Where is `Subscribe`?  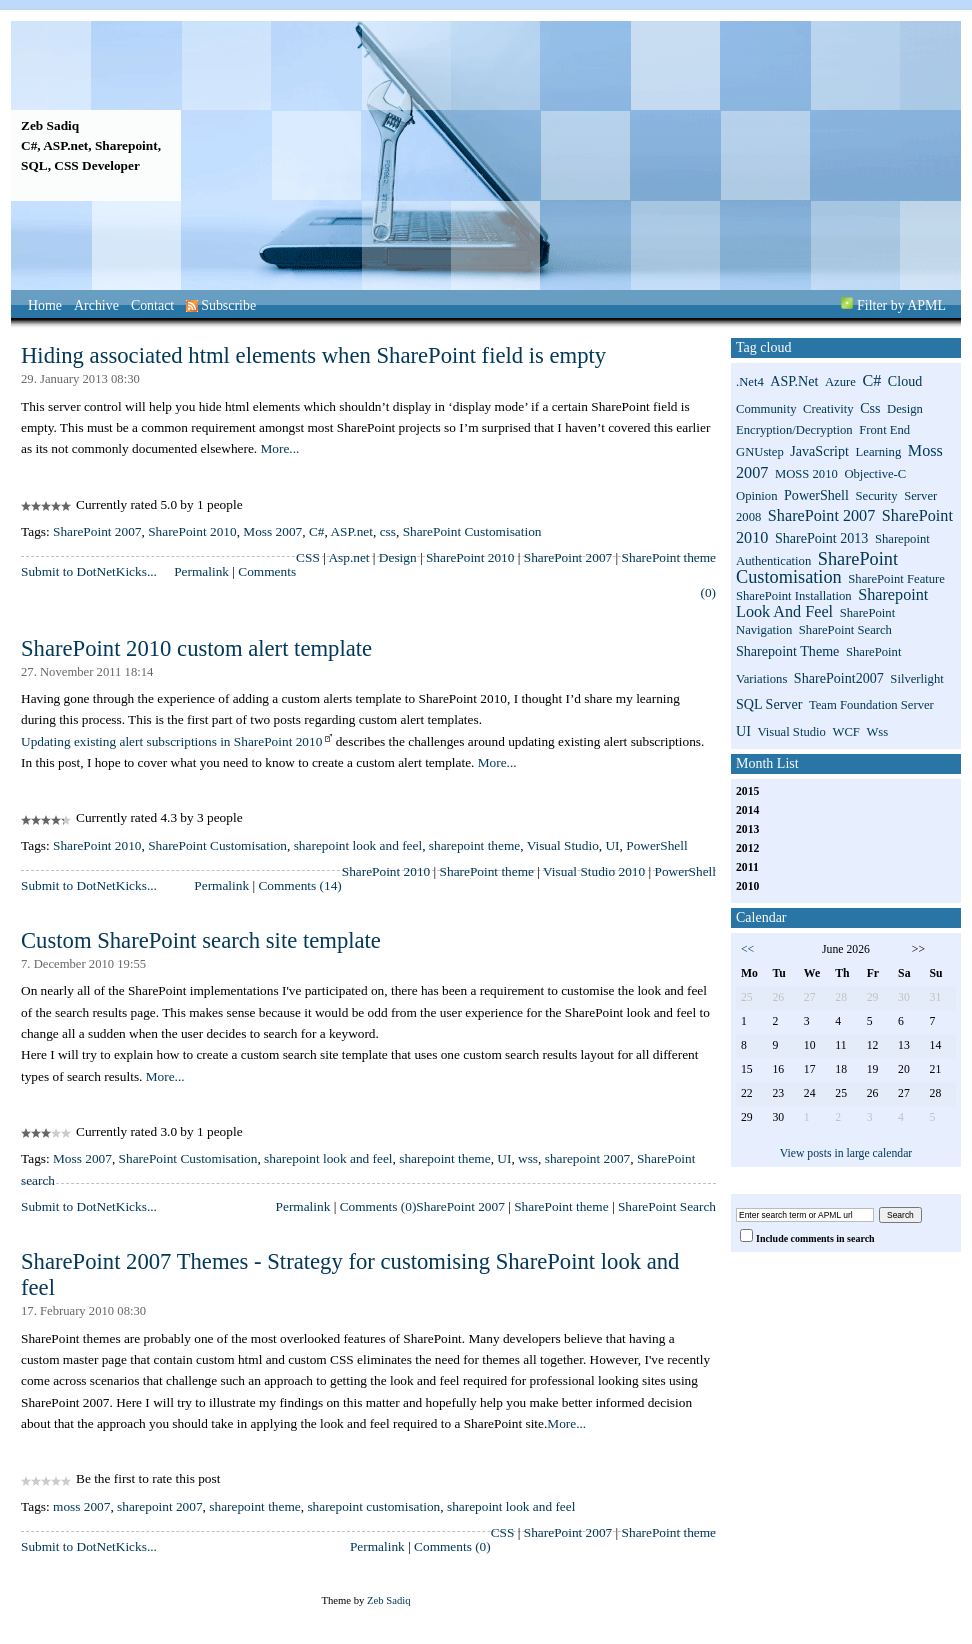 Subscribe is located at coordinates (221, 305).